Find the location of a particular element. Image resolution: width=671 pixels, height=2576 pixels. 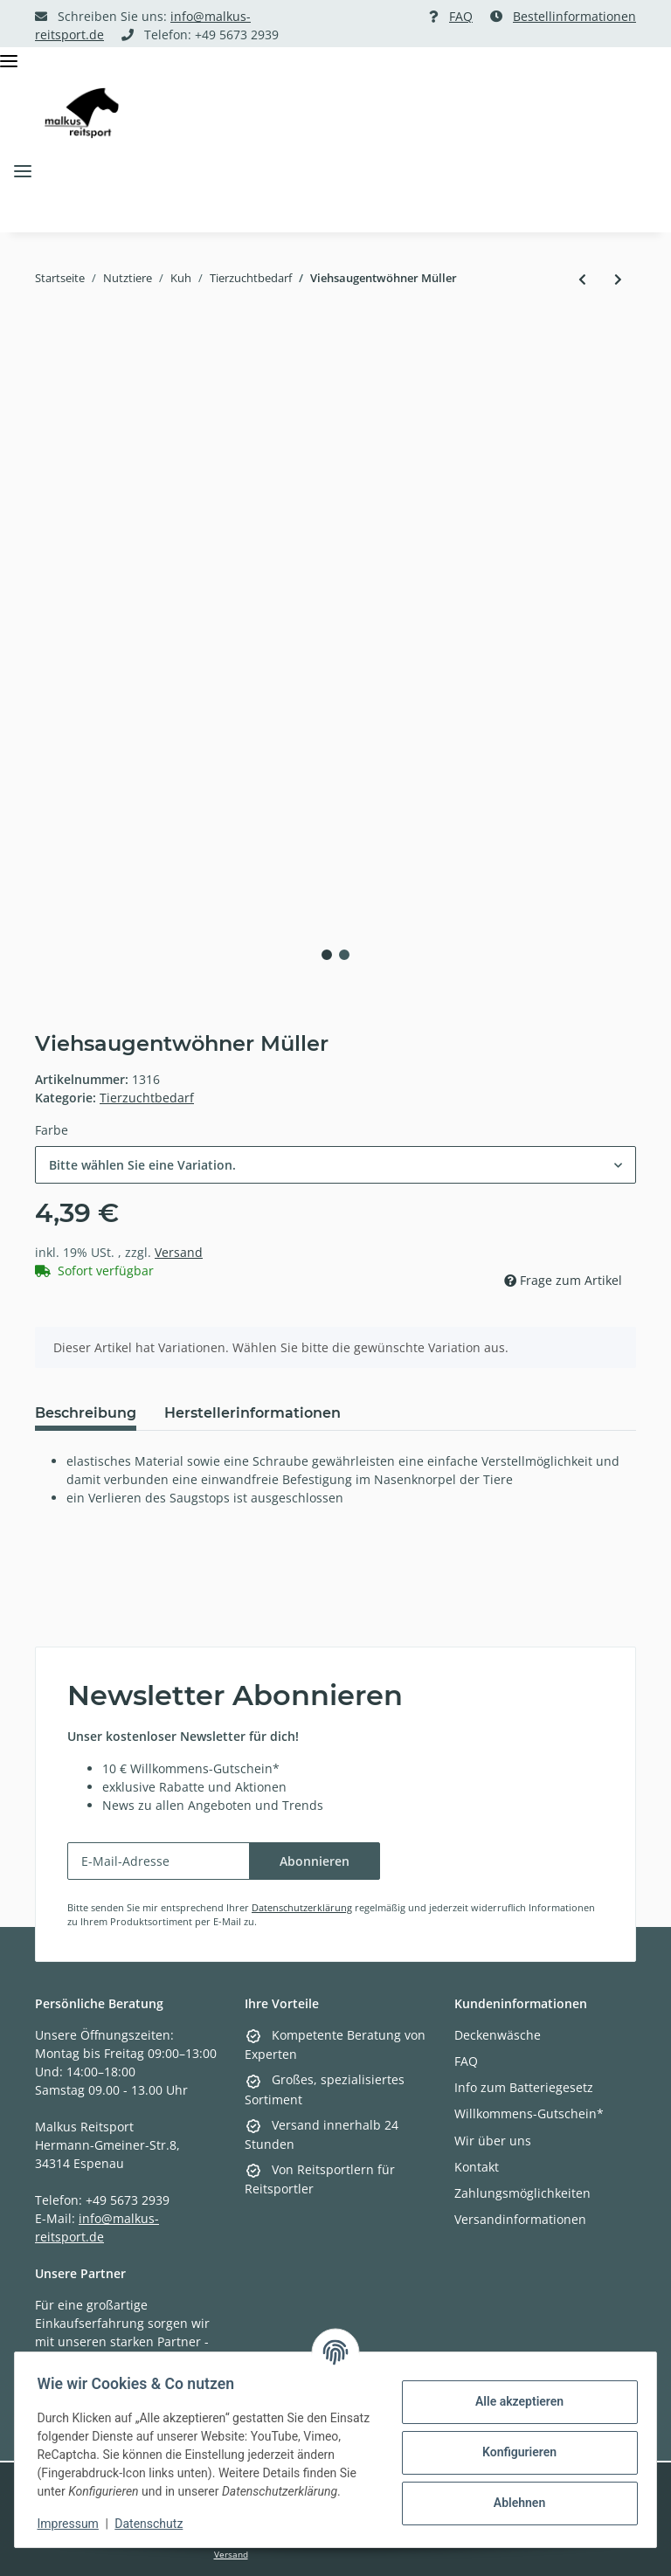

Bestellinformationen is located at coordinates (574, 16).